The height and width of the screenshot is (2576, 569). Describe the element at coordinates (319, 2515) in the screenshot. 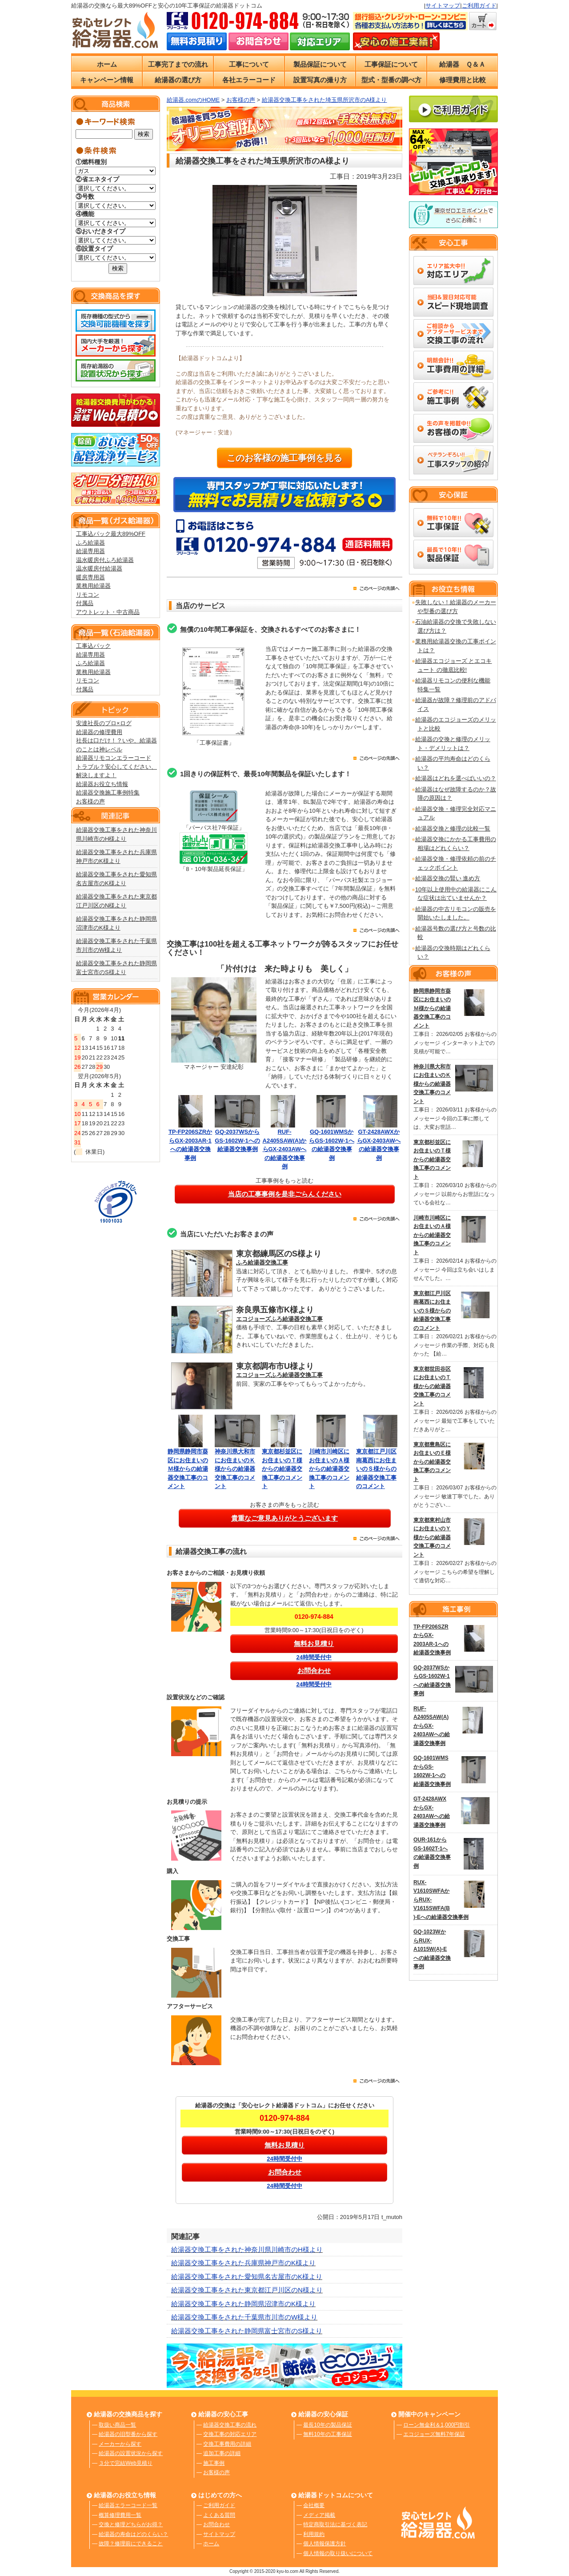

I see `メディア掲載` at that location.